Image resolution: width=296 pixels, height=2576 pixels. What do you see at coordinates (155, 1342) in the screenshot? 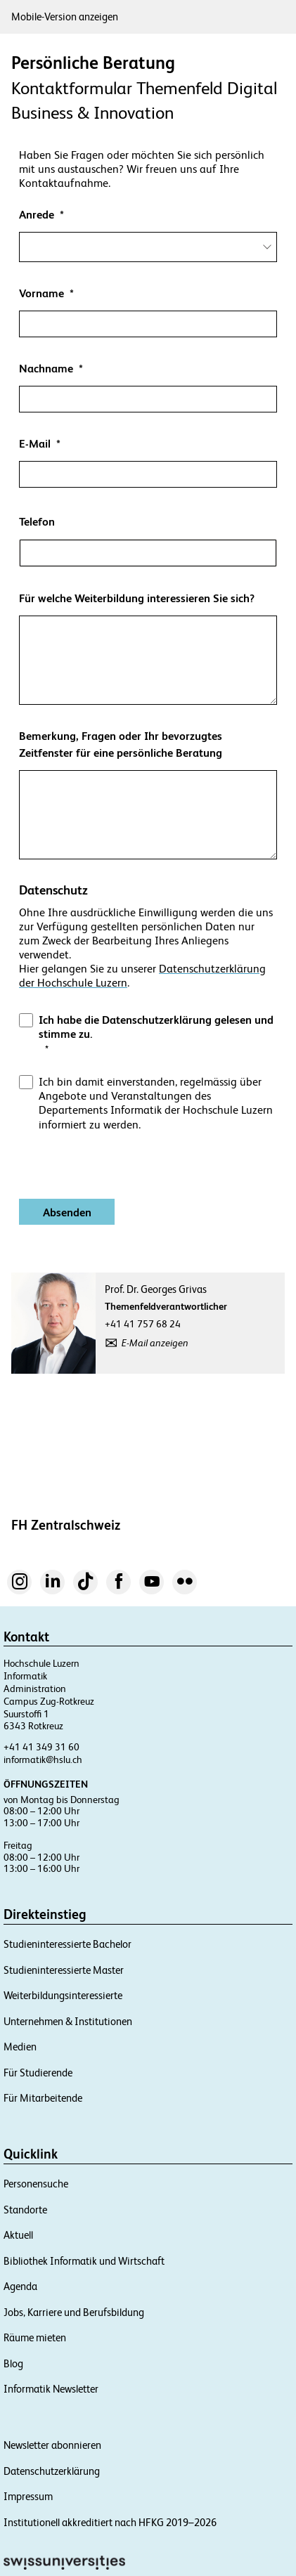
I see `E-Mail anzeigen` at bounding box center [155, 1342].